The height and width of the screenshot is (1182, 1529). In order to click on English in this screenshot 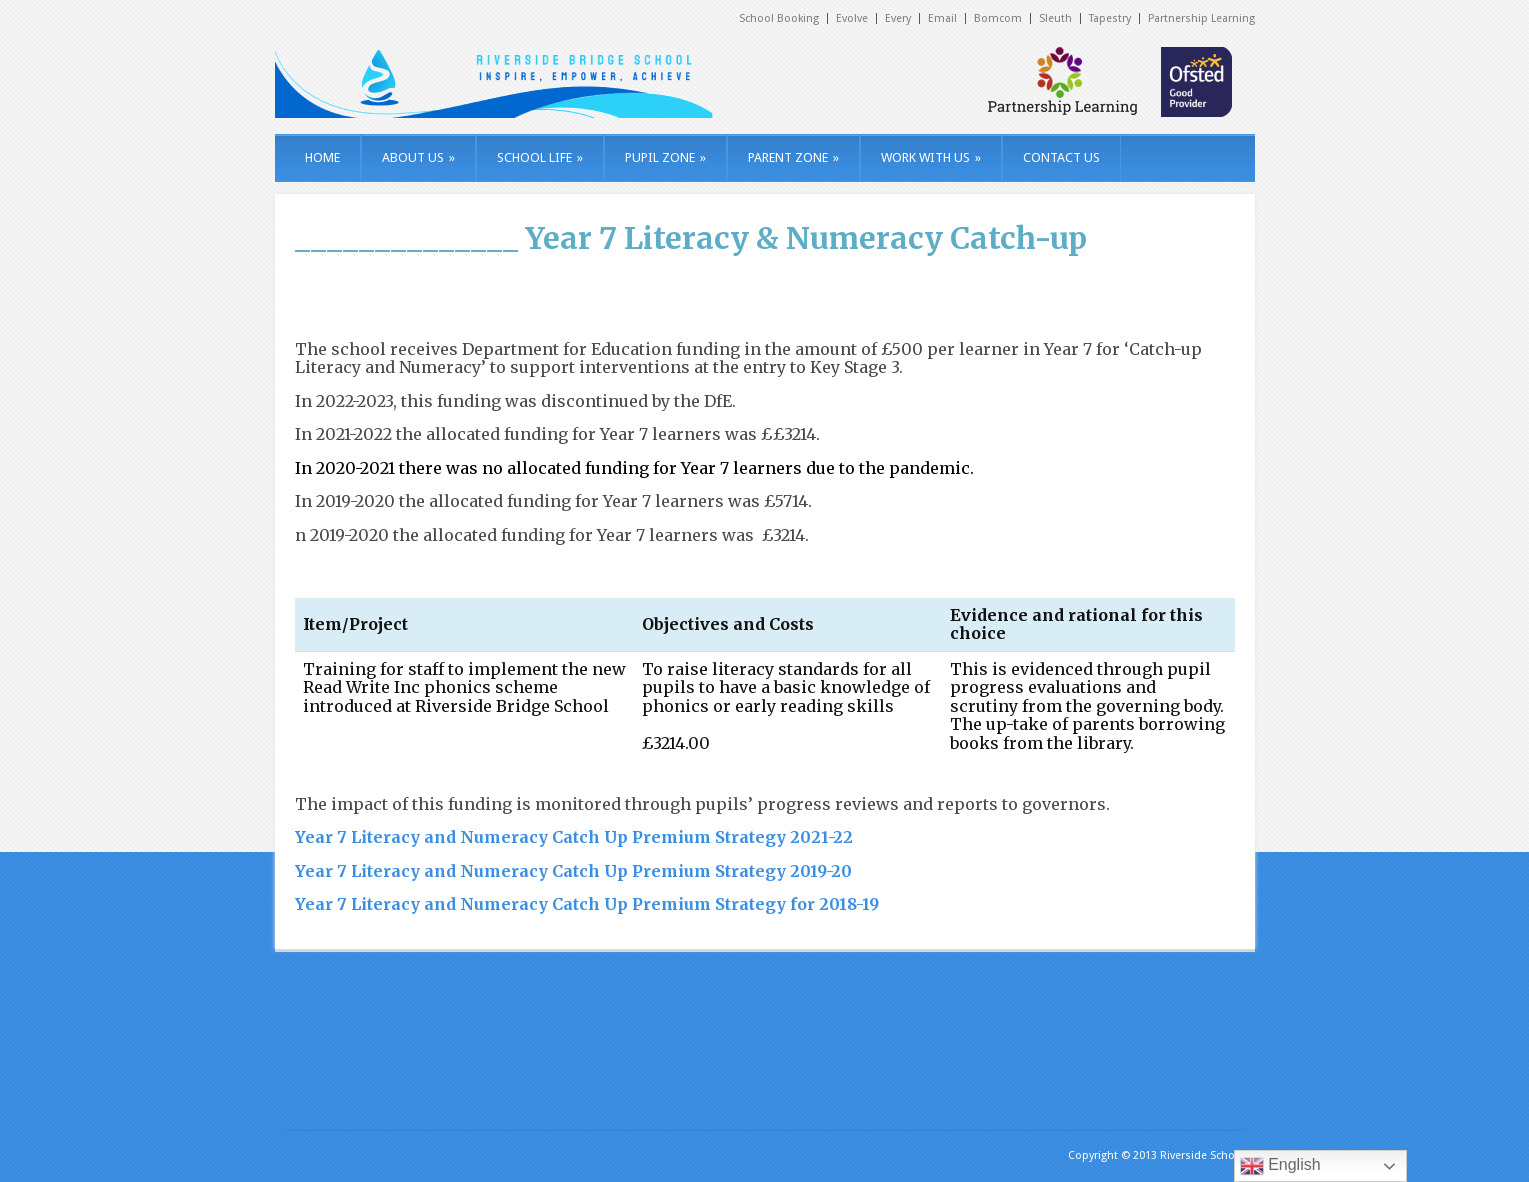, I will do `click(1280, 1166)`.